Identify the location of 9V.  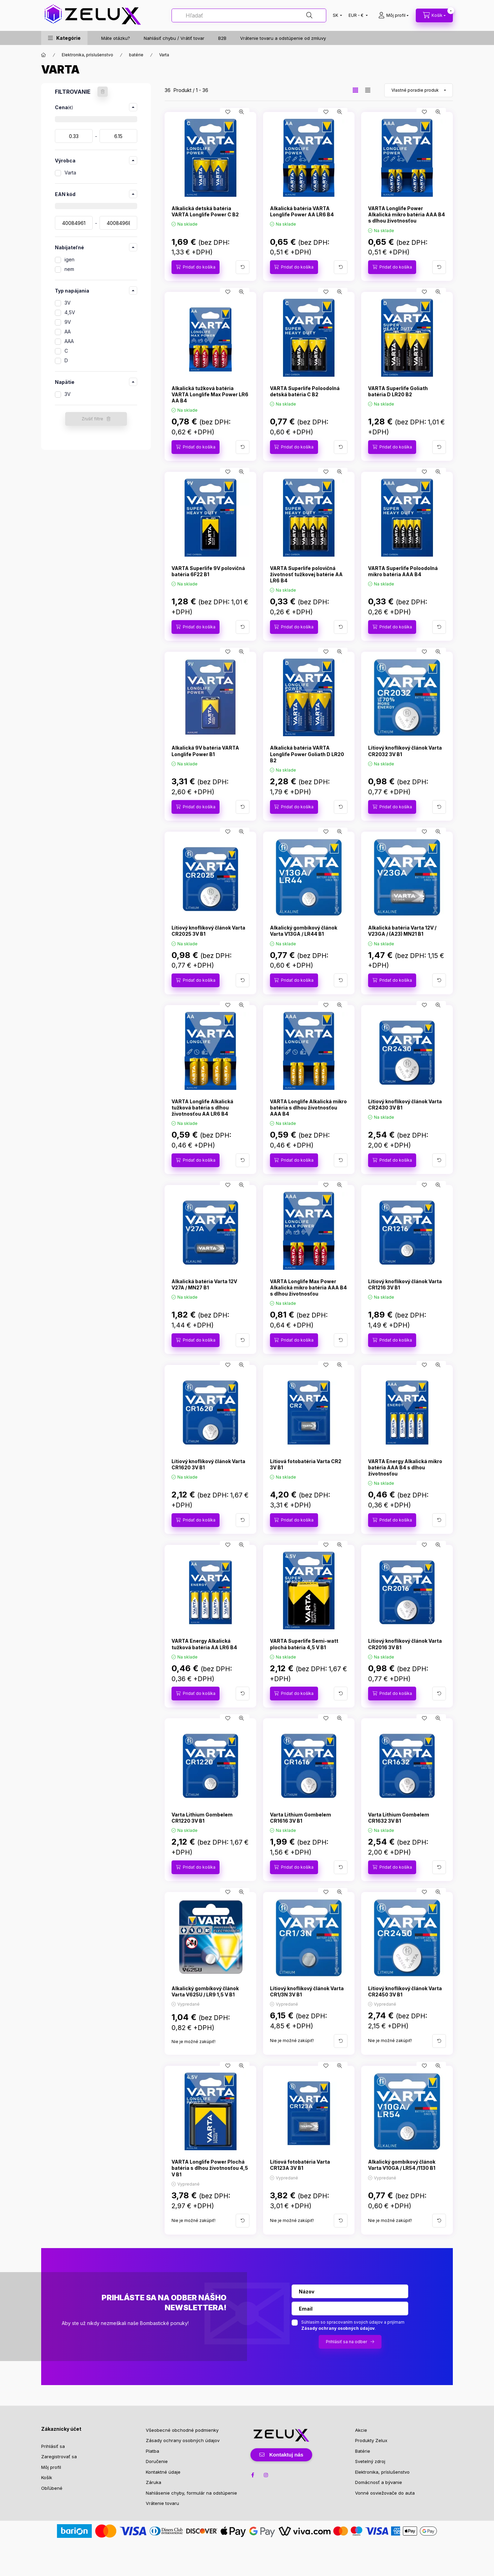
(67, 322).